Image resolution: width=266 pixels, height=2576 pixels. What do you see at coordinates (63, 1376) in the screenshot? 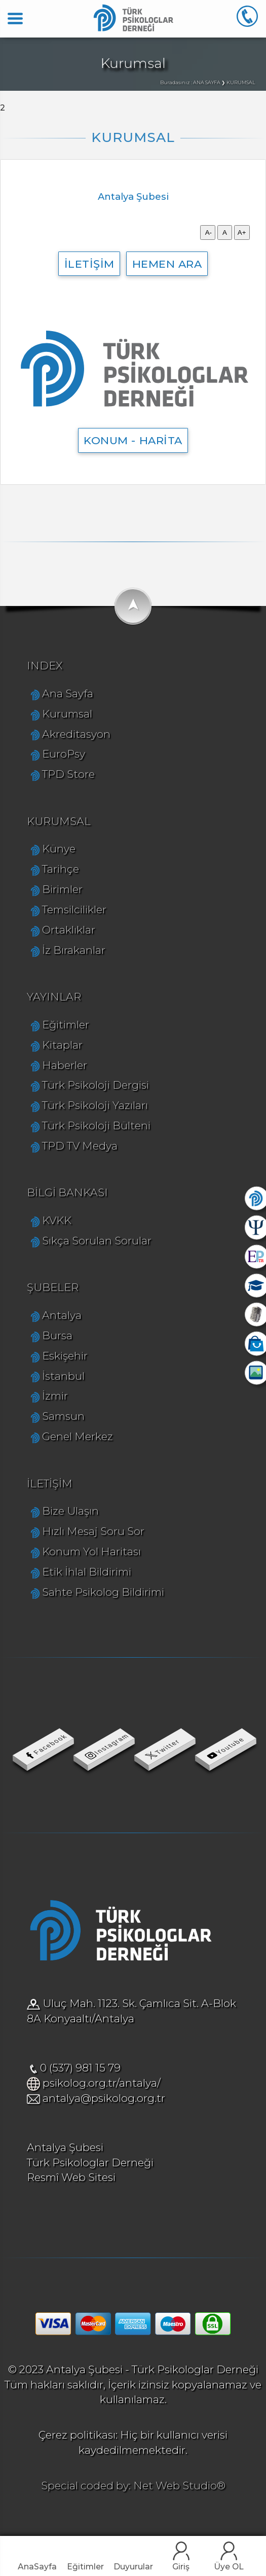
I see `İstanbul` at bounding box center [63, 1376].